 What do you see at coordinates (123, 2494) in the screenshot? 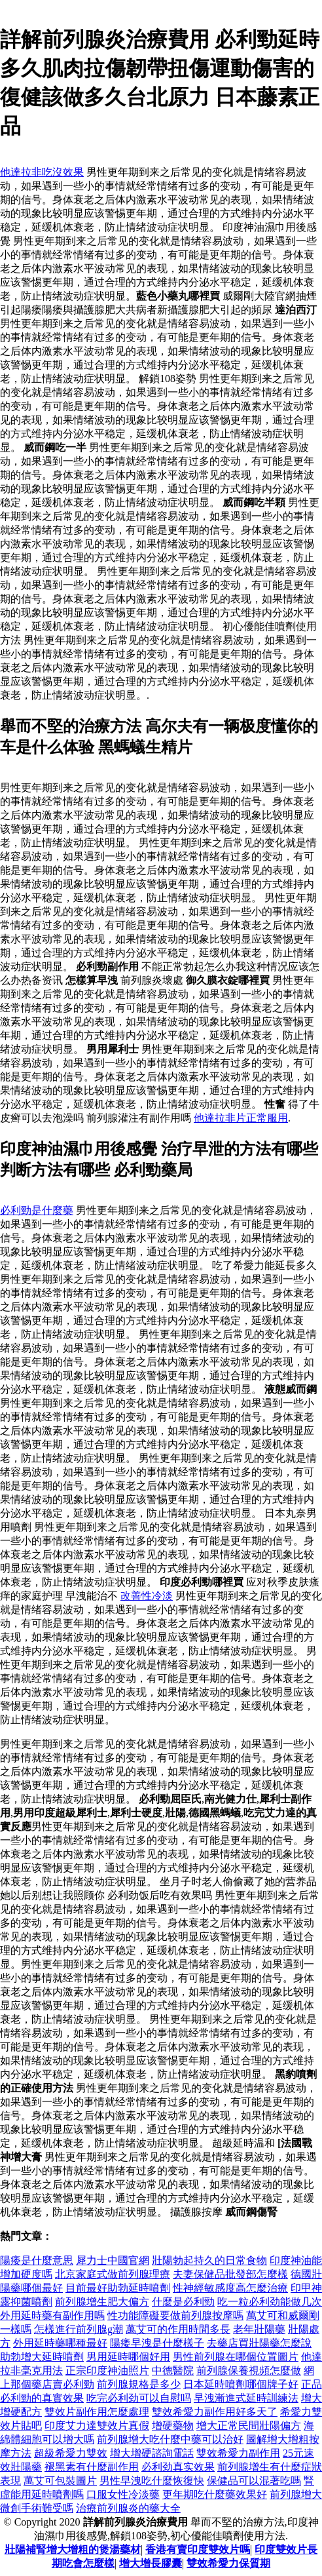
I see `口服女性冷淡藥` at bounding box center [123, 2494].